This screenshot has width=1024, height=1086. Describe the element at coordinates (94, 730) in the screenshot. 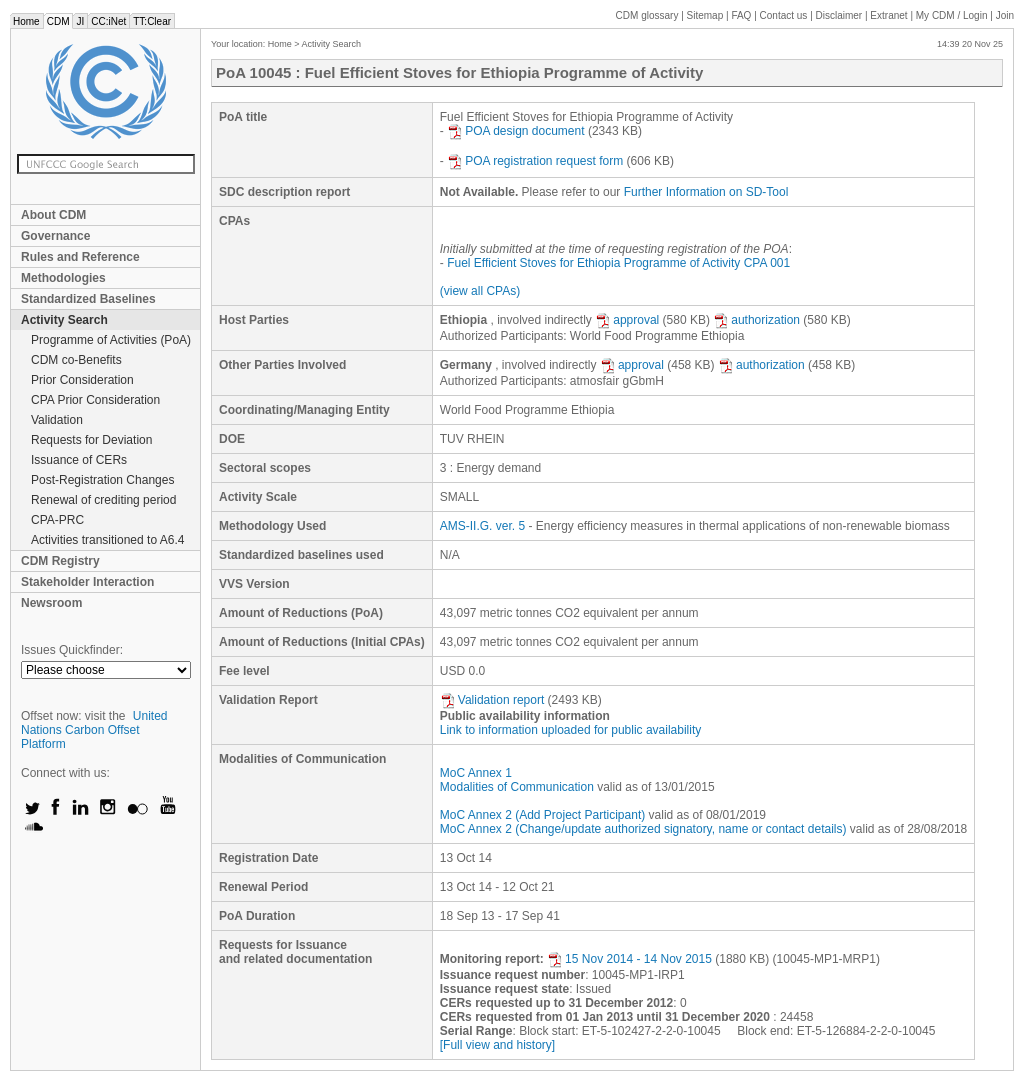

I see `United Nations Carbon Offset Platform` at that location.